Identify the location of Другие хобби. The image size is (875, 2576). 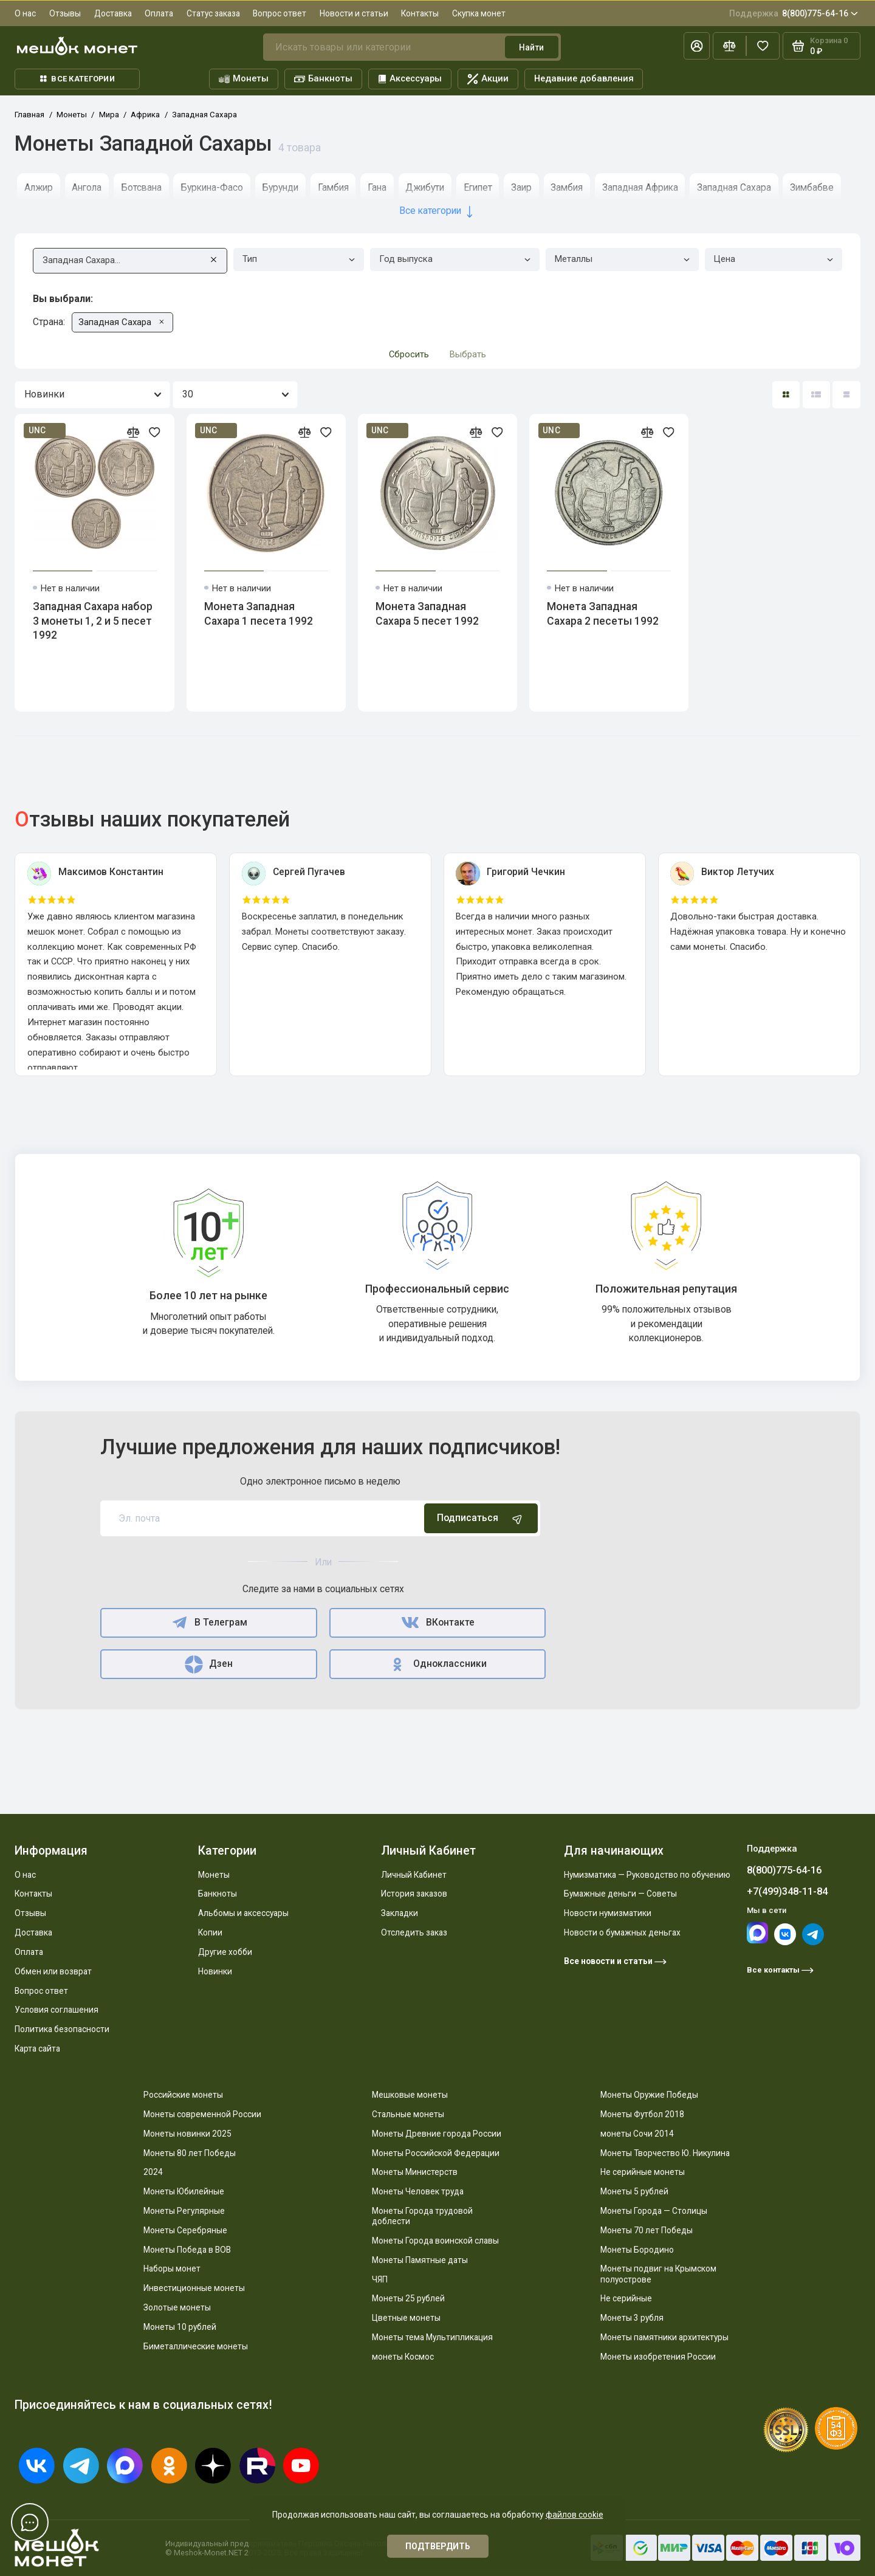
(225, 1952).